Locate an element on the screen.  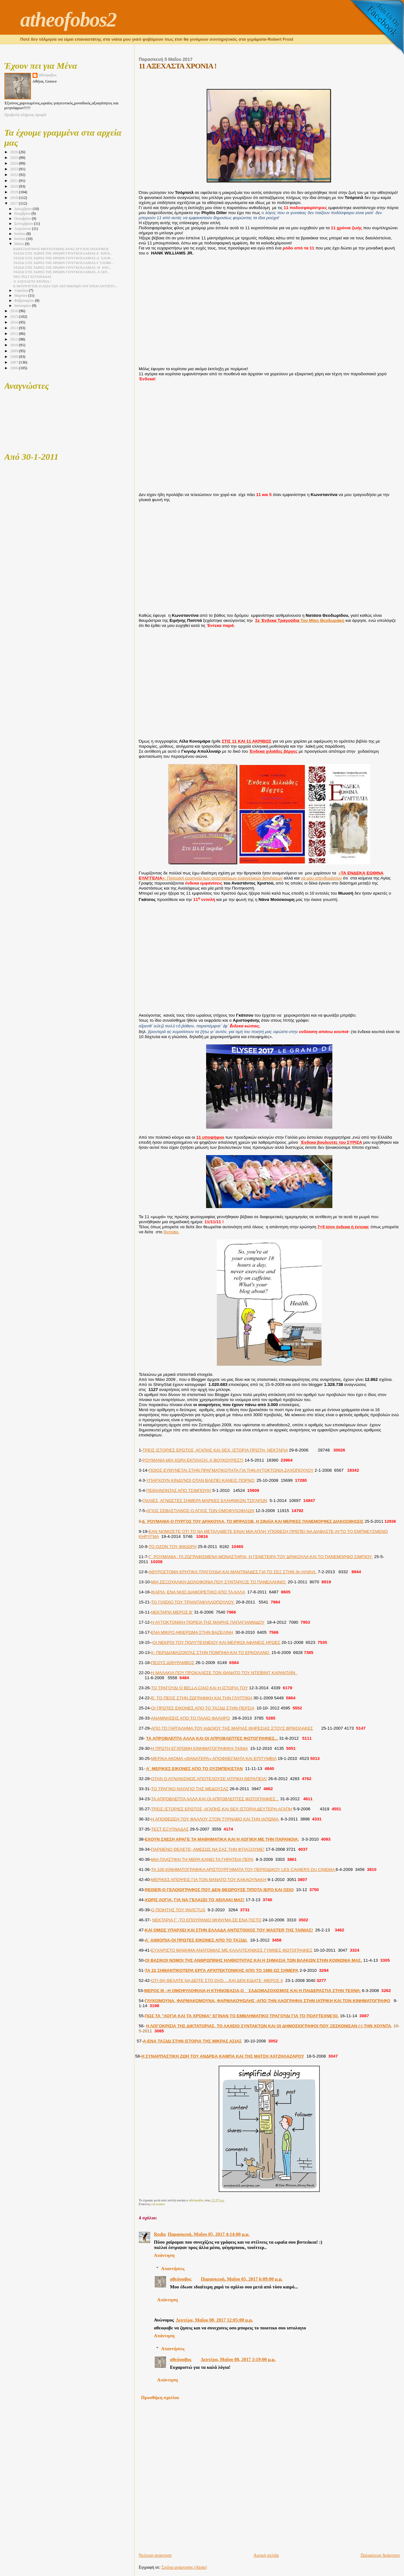
Απάντηση is located at coordinates (164, 2255).